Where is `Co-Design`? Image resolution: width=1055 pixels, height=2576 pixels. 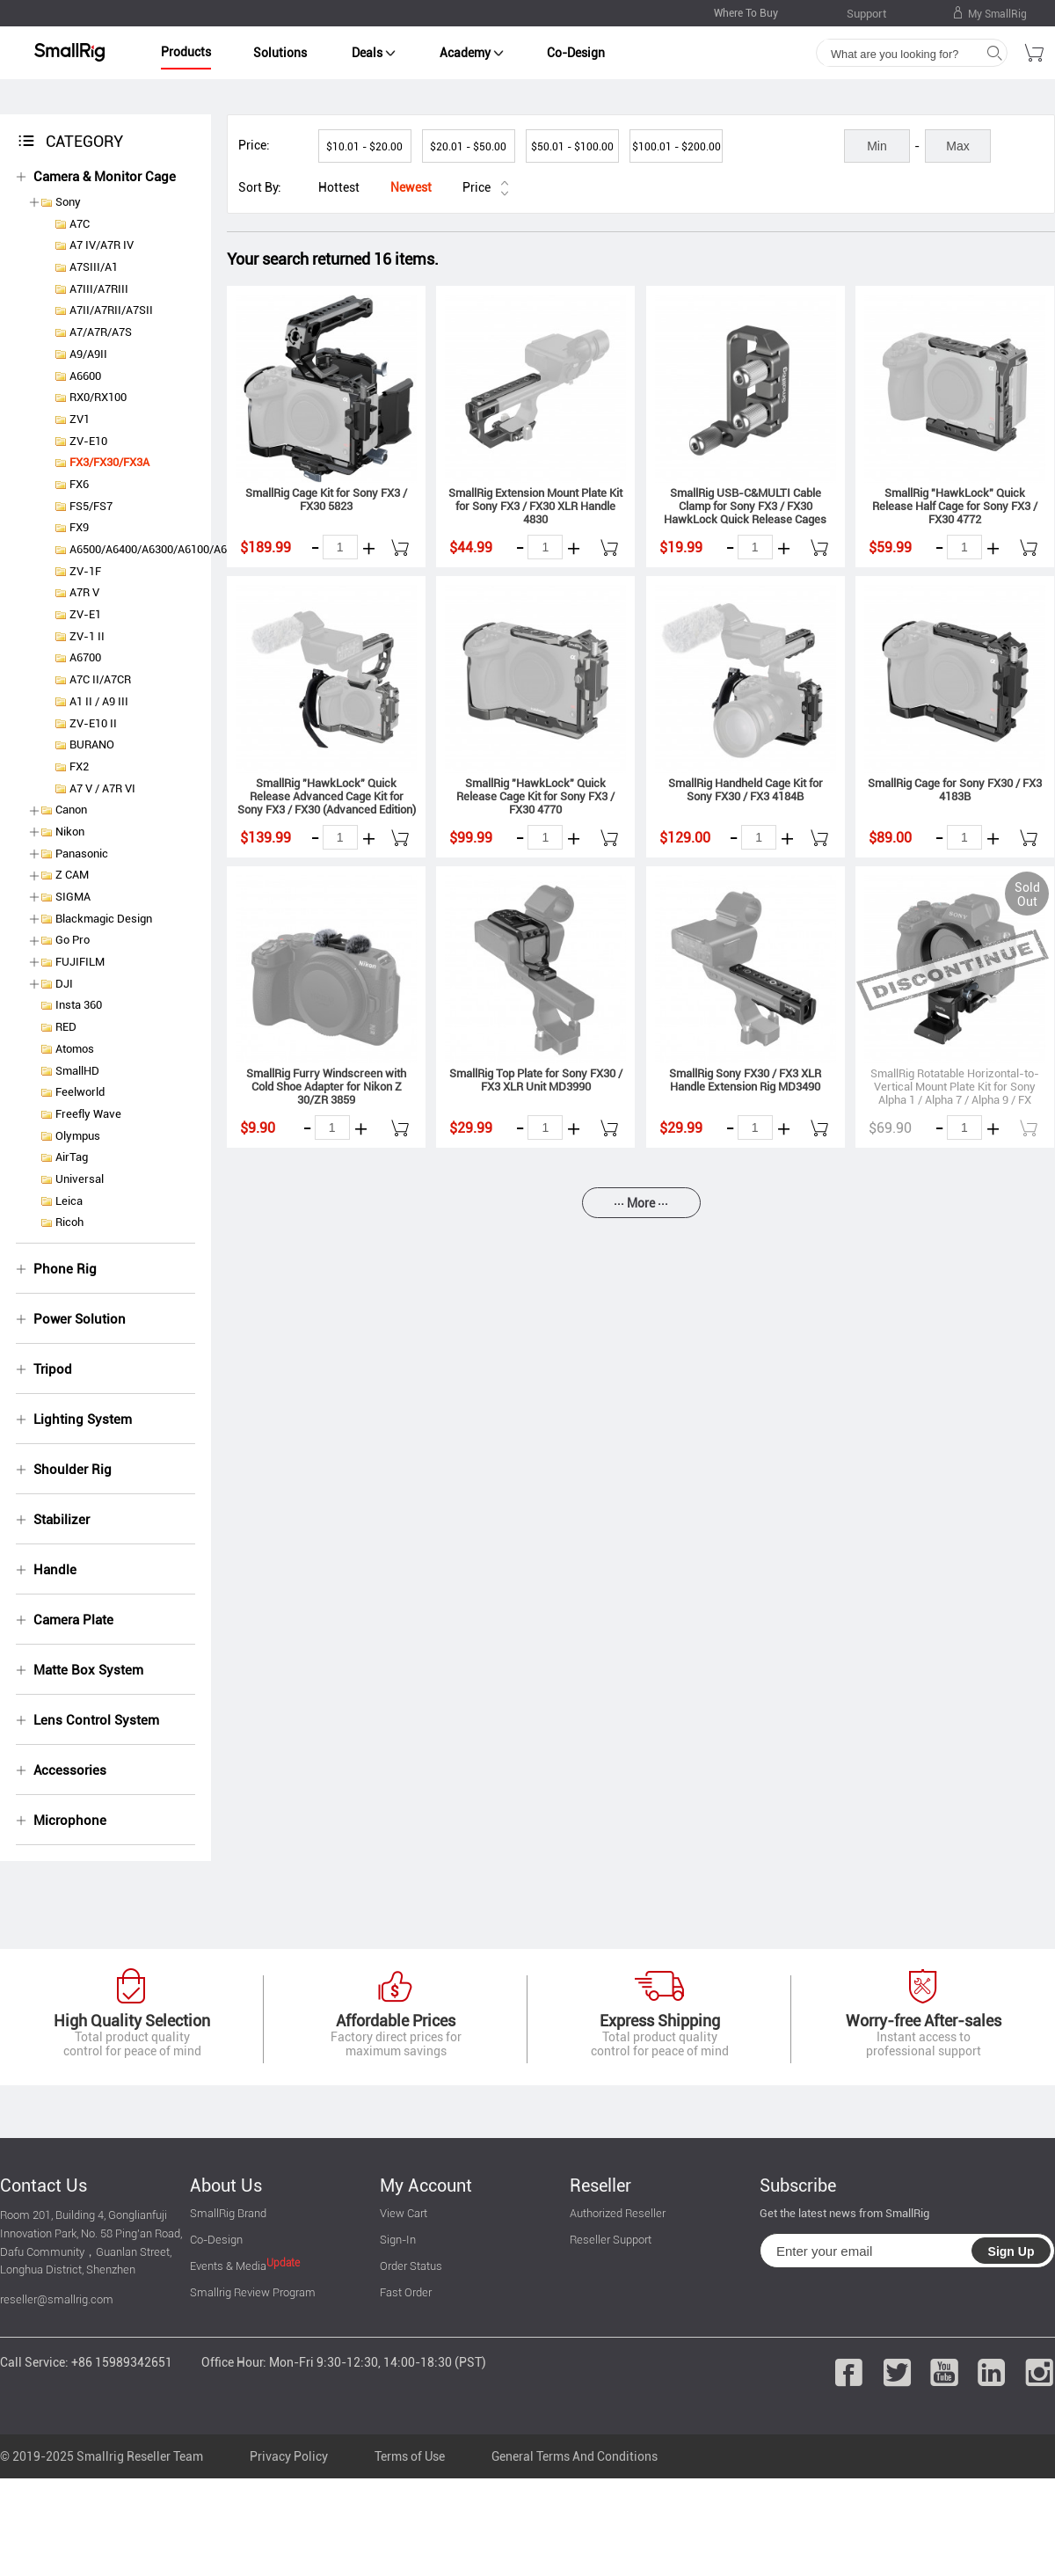
Co-Design is located at coordinates (576, 53).